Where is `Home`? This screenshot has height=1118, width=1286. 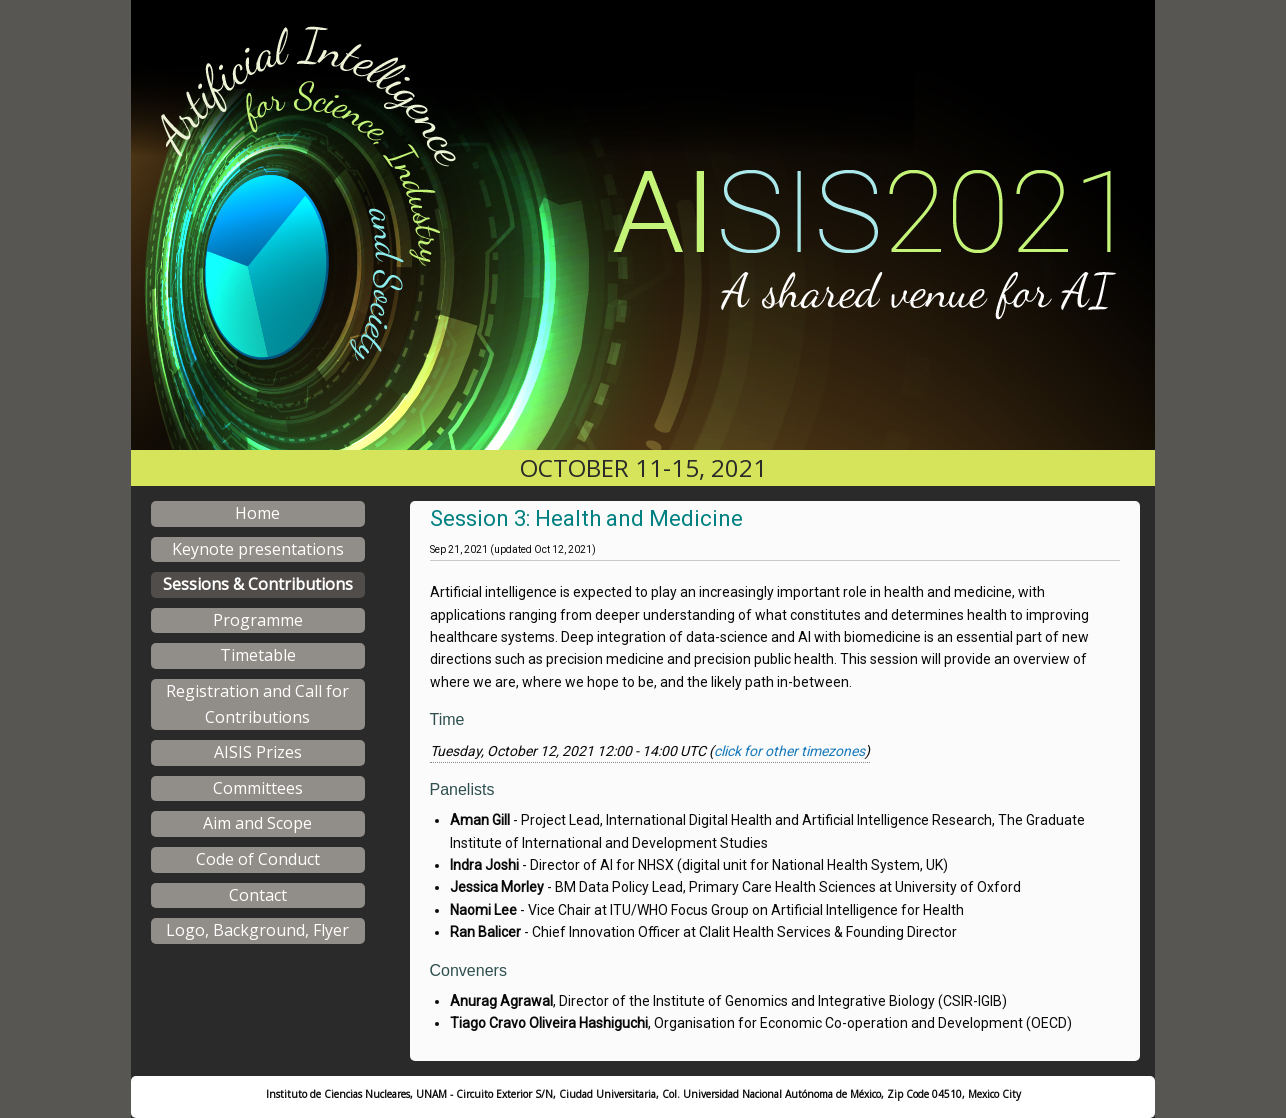
Home is located at coordinates (257, 513).